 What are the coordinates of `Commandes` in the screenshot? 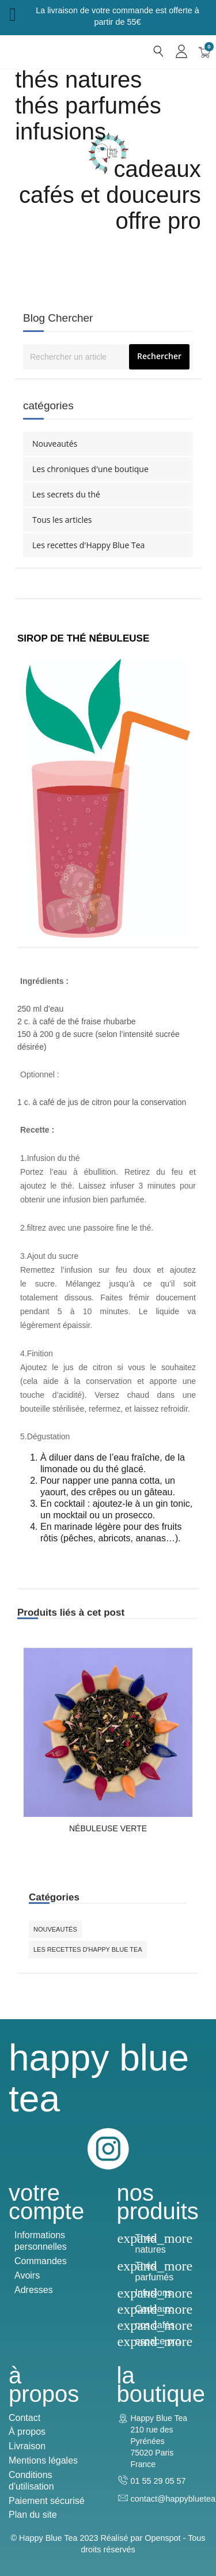 It's located at (40, 2261).